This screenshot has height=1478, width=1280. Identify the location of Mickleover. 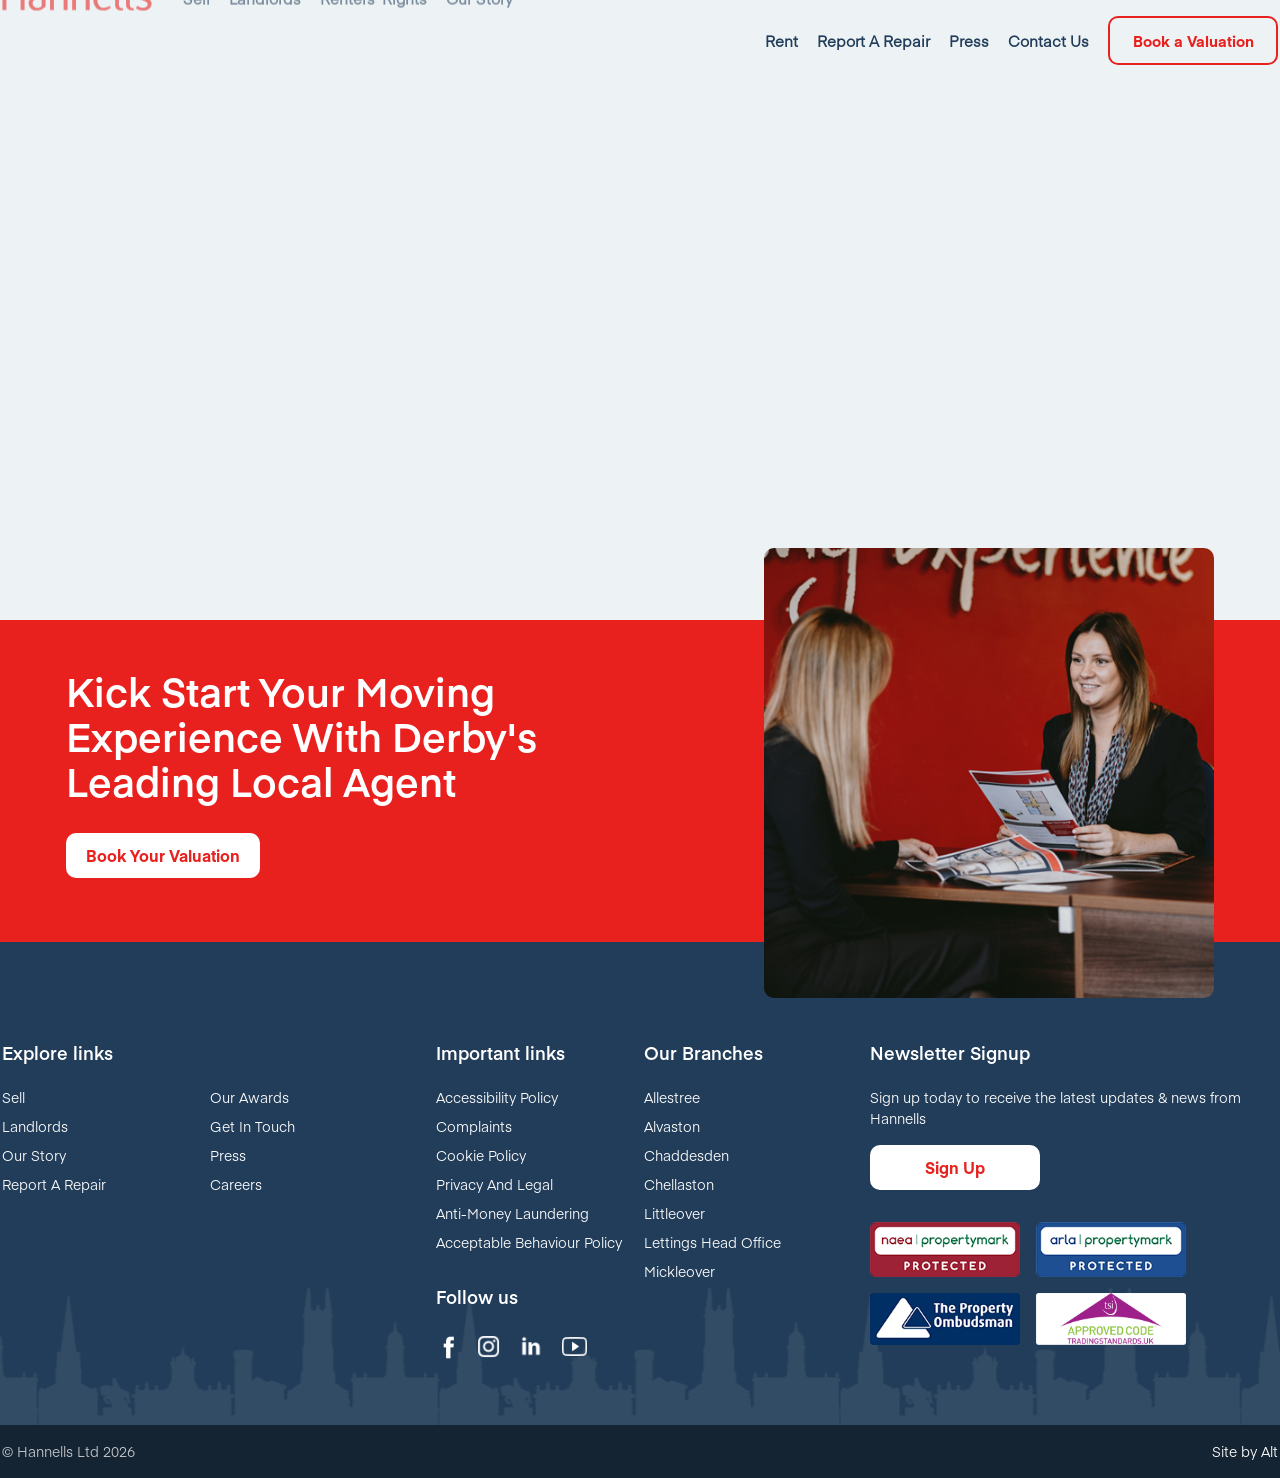
(679, 1271).